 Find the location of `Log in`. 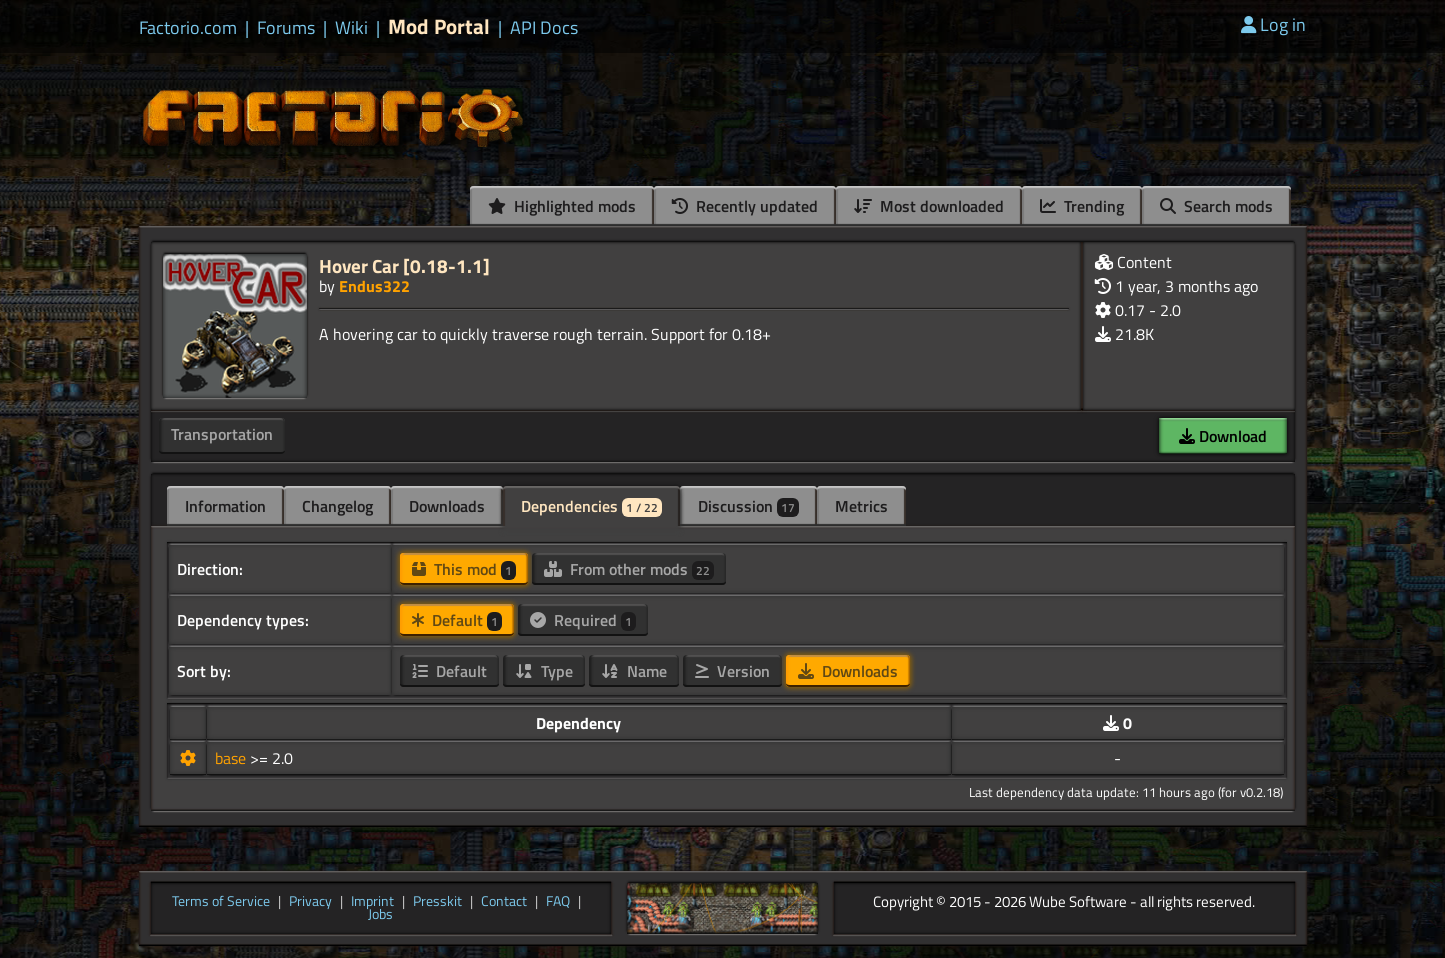

Log in is located at coordinates (1273, 24).